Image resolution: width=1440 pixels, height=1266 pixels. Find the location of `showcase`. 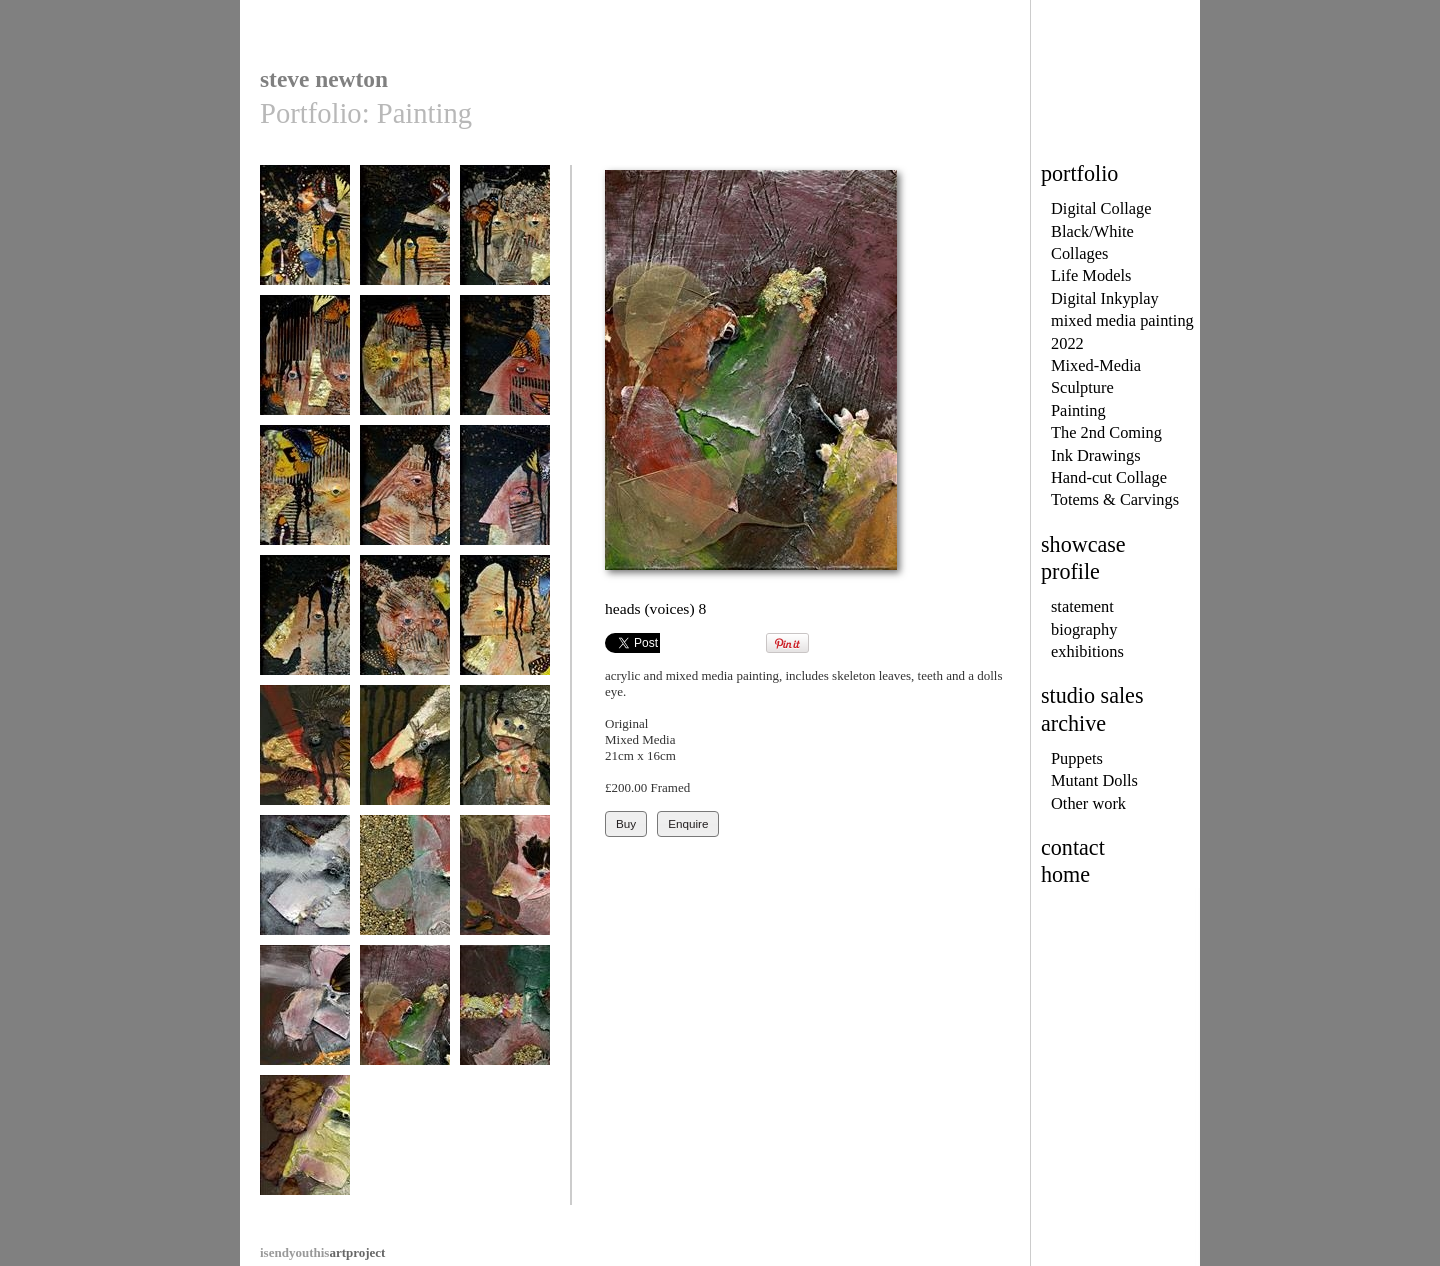

showcase is located at coordinates (1083, 544).